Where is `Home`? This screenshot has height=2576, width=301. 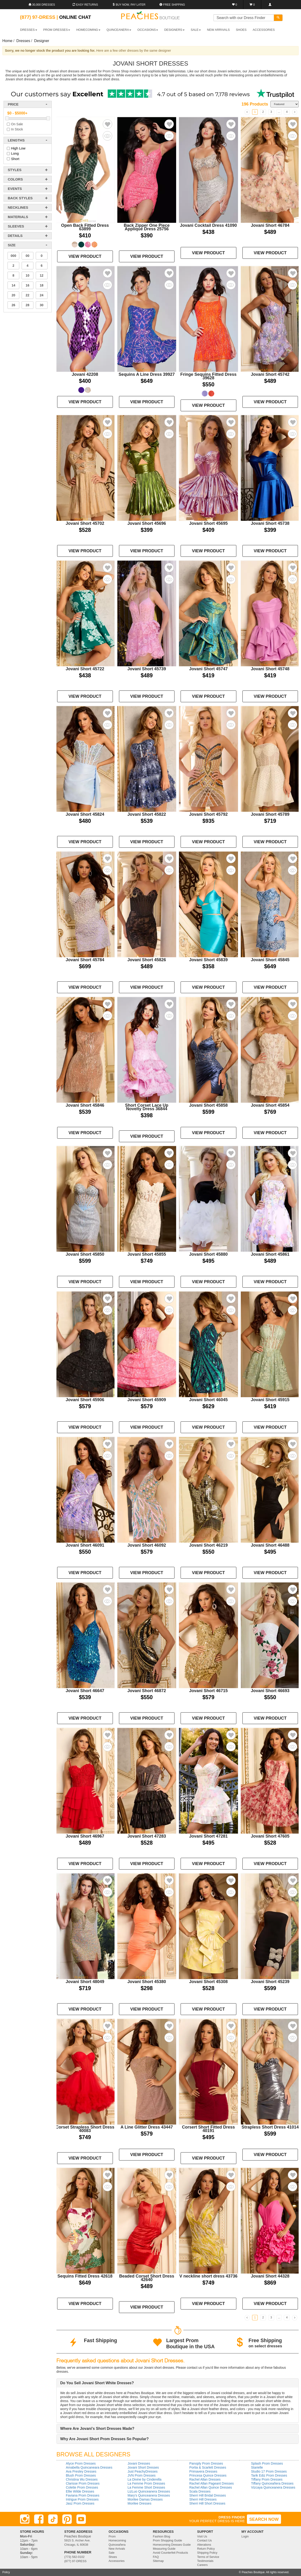 Home is located at coordinates (7, 41).